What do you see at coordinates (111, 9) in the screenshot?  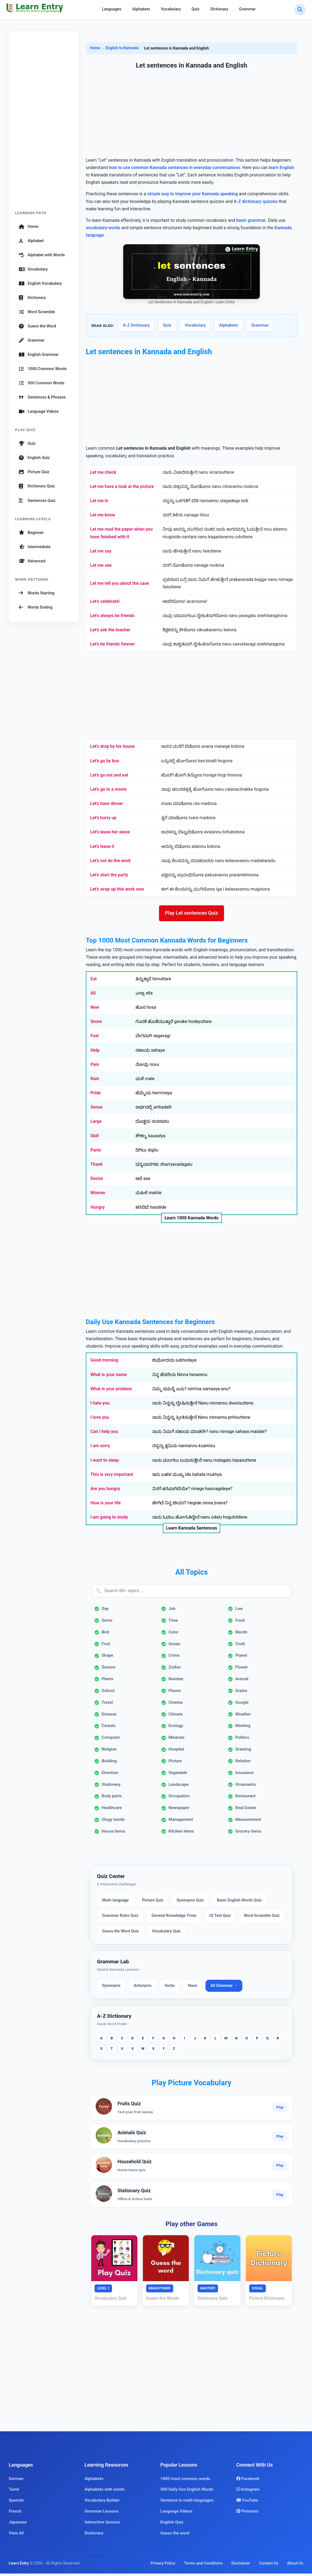 I see `Languages` at bounding box center [111, 9].